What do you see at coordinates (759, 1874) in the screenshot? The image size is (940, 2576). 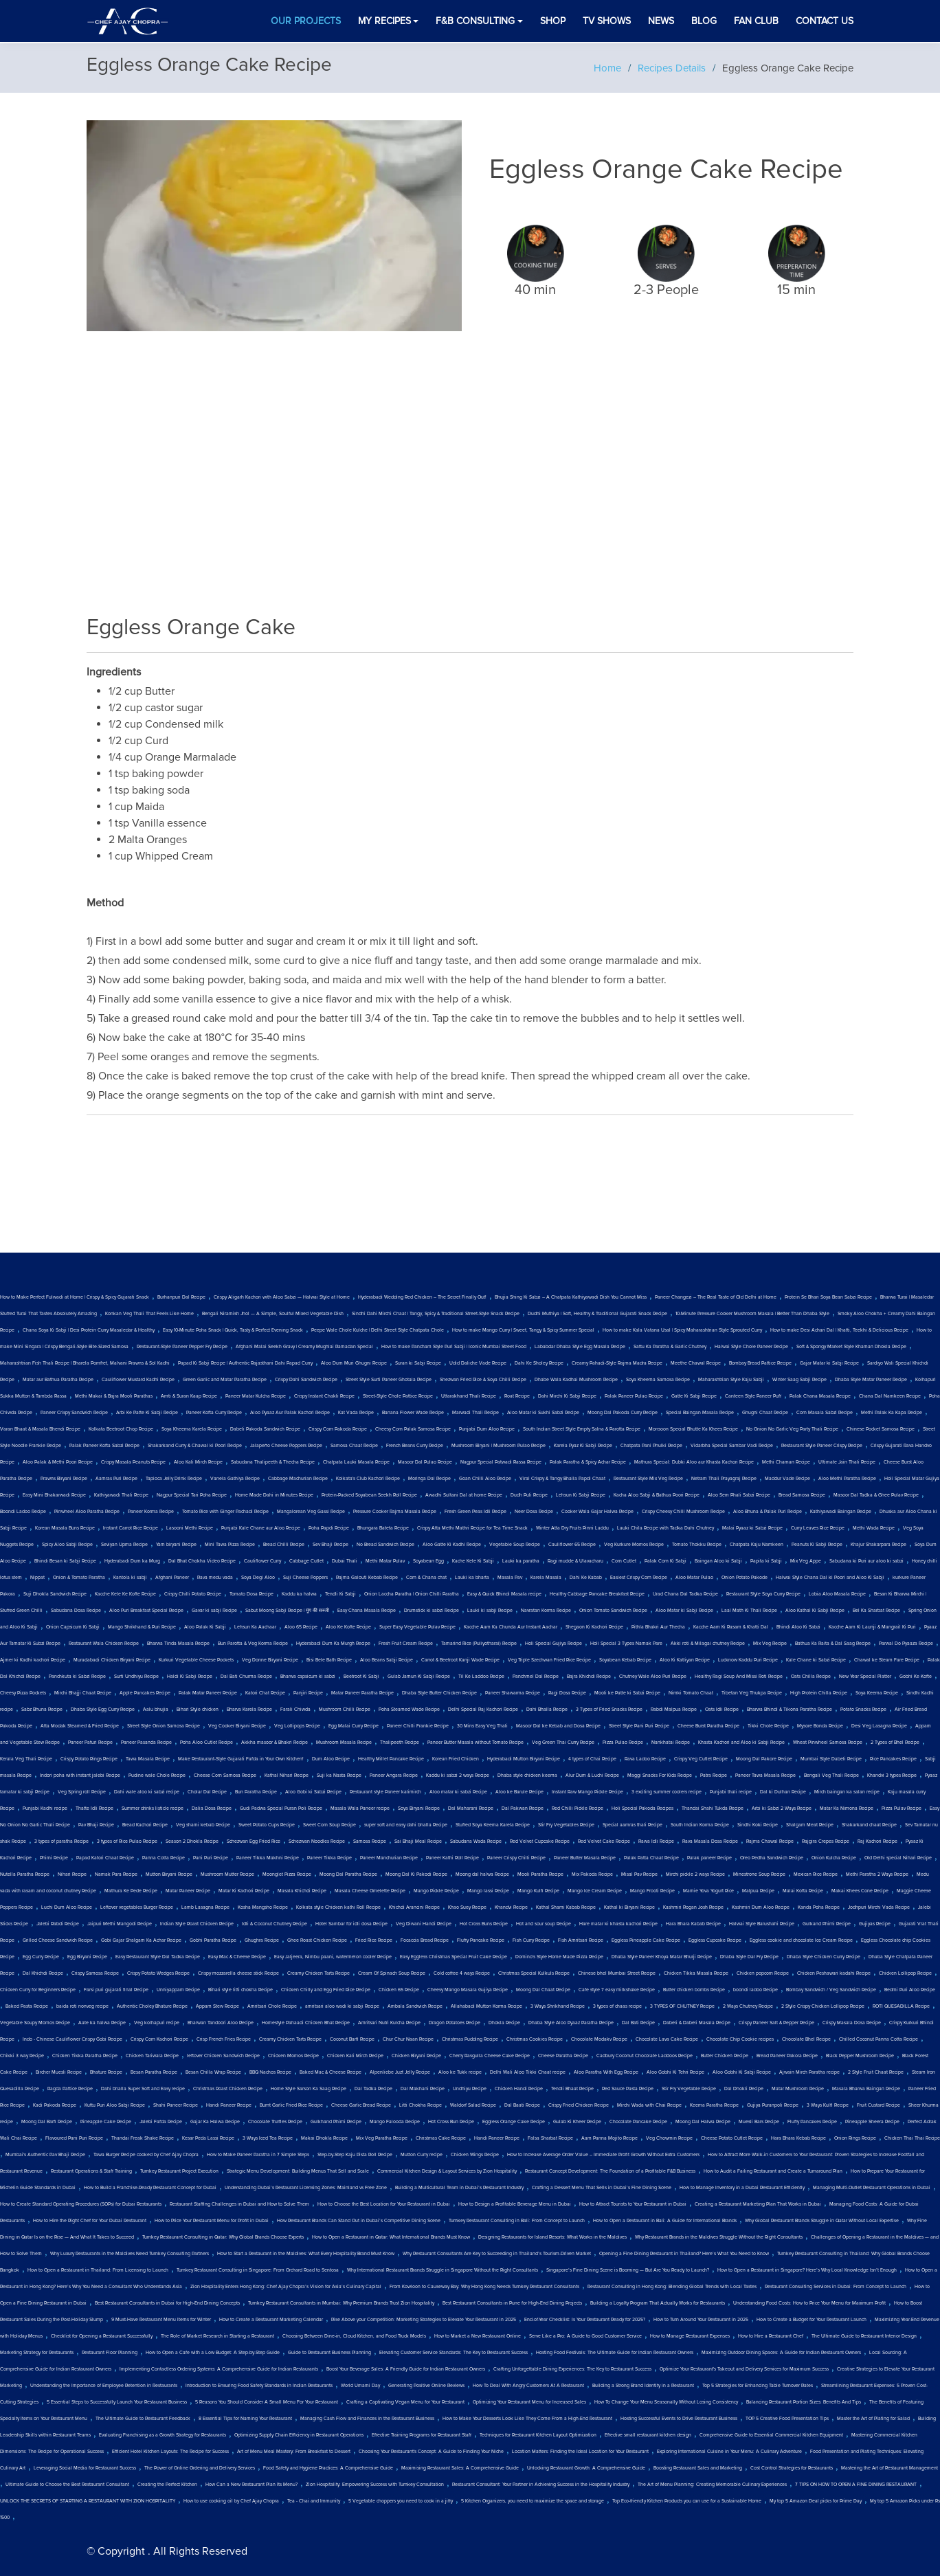 I see `Minestrone Soup Recipe` at bounding box center [759, 1874].